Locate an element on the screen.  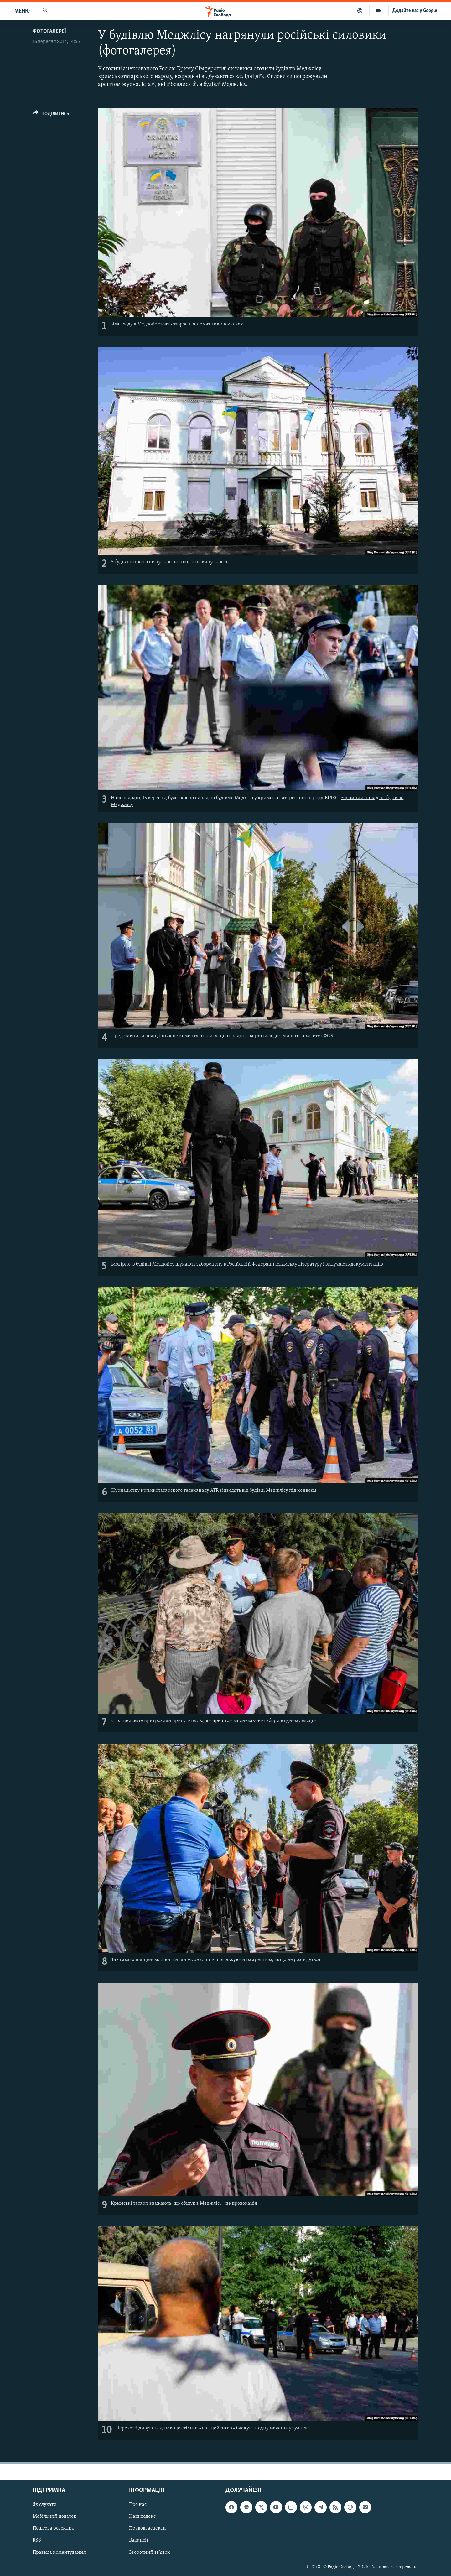
Мобільний додаток is located at coordinates (54, 2516).